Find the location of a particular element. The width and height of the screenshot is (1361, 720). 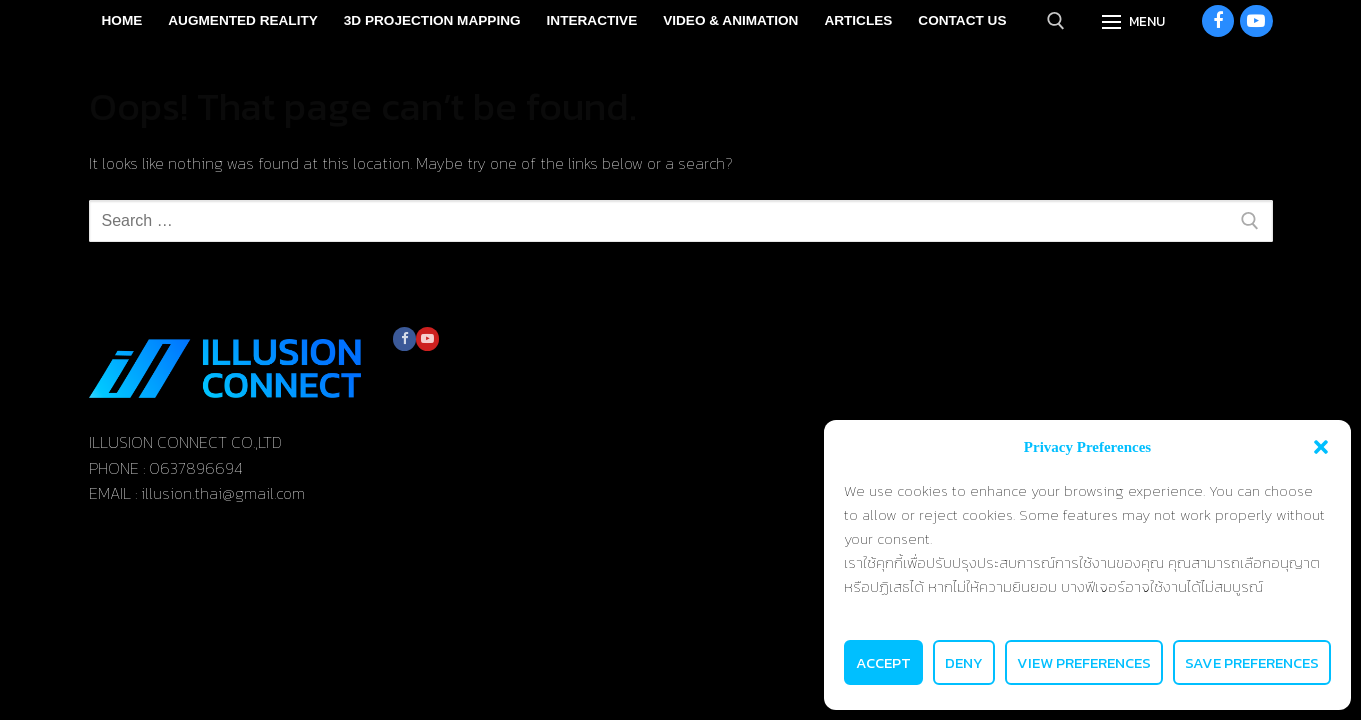

Deny is located at coordinates (964, 662).